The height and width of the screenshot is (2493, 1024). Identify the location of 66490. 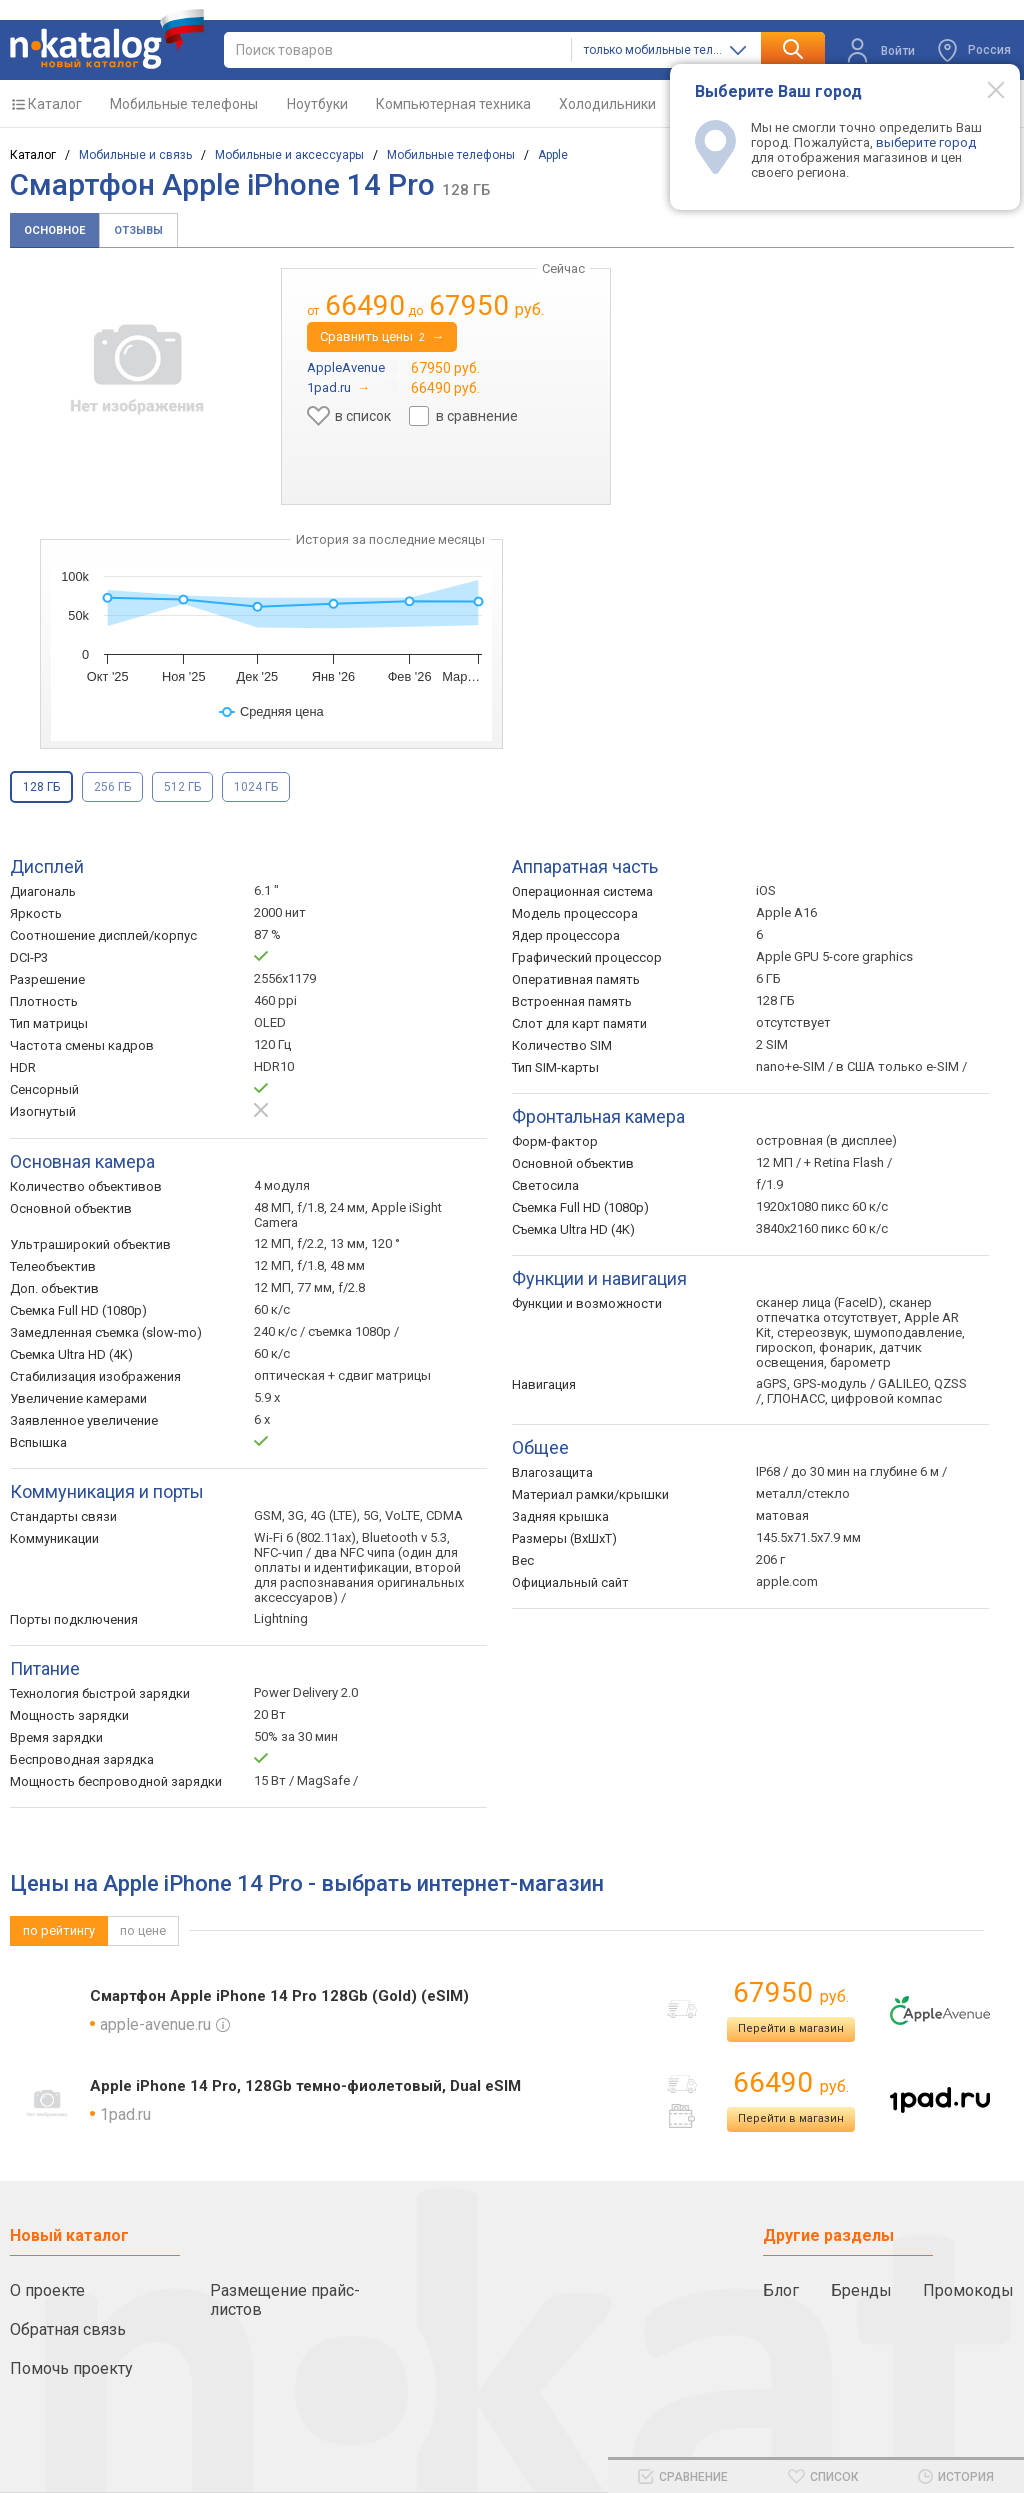
(791, 2082).